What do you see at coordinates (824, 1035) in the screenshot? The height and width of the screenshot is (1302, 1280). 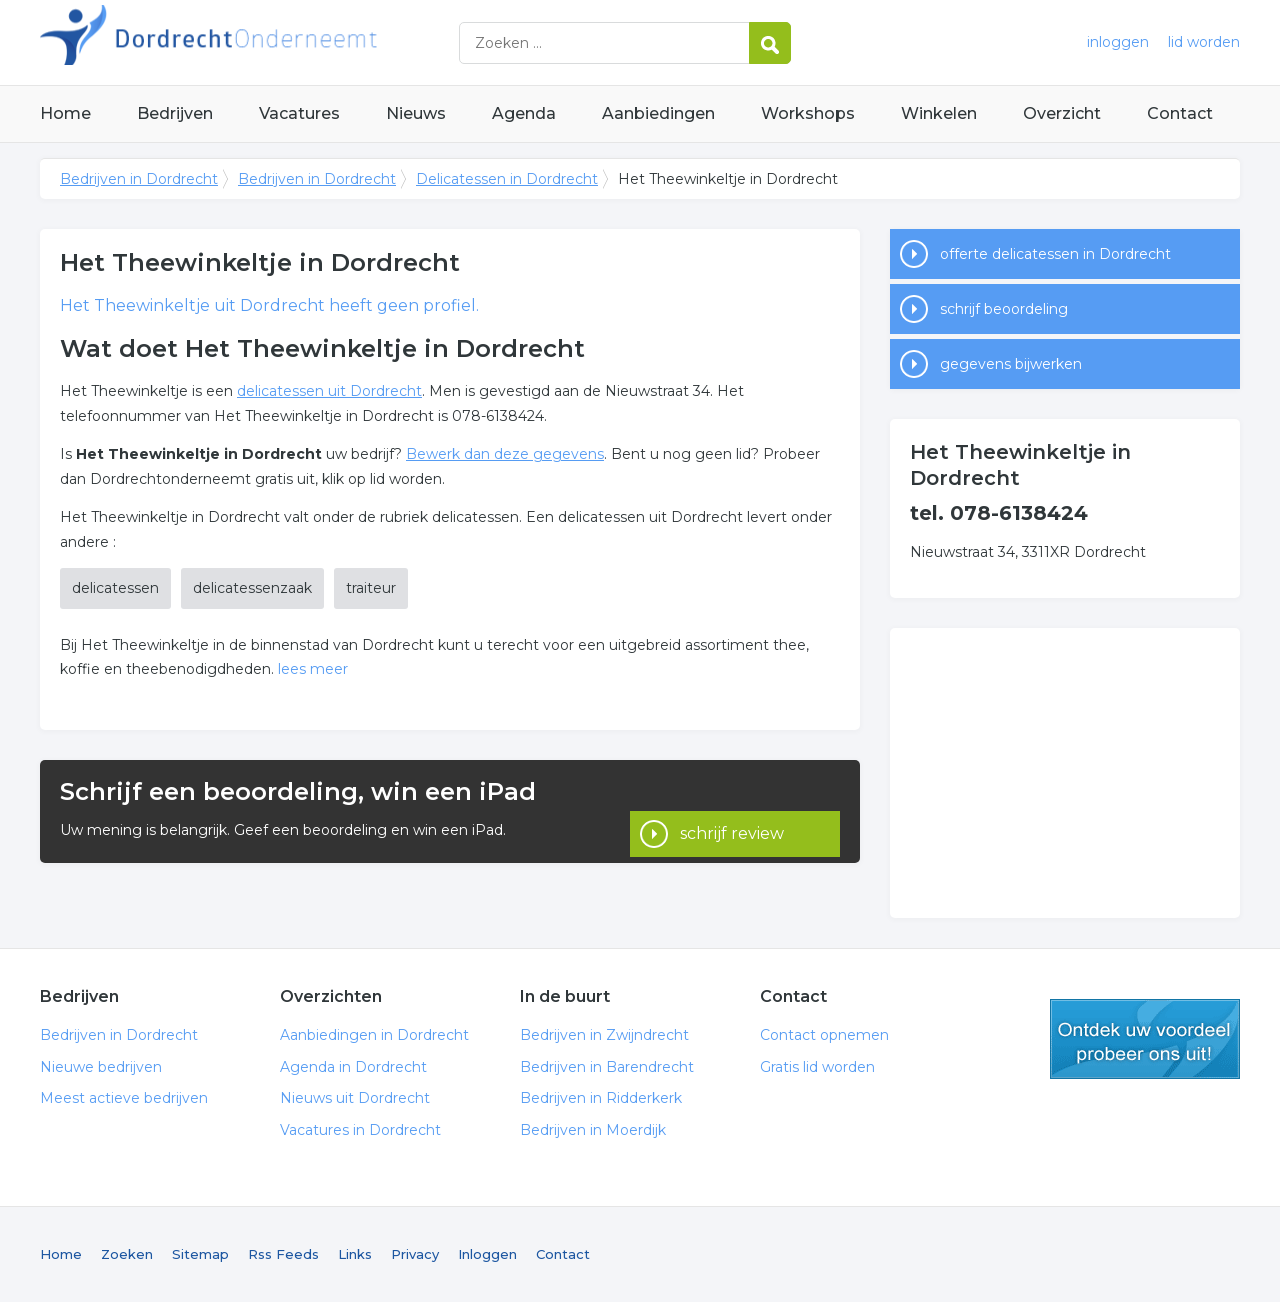 I see `Contact opnemen` at bounding box center [824, 1035].